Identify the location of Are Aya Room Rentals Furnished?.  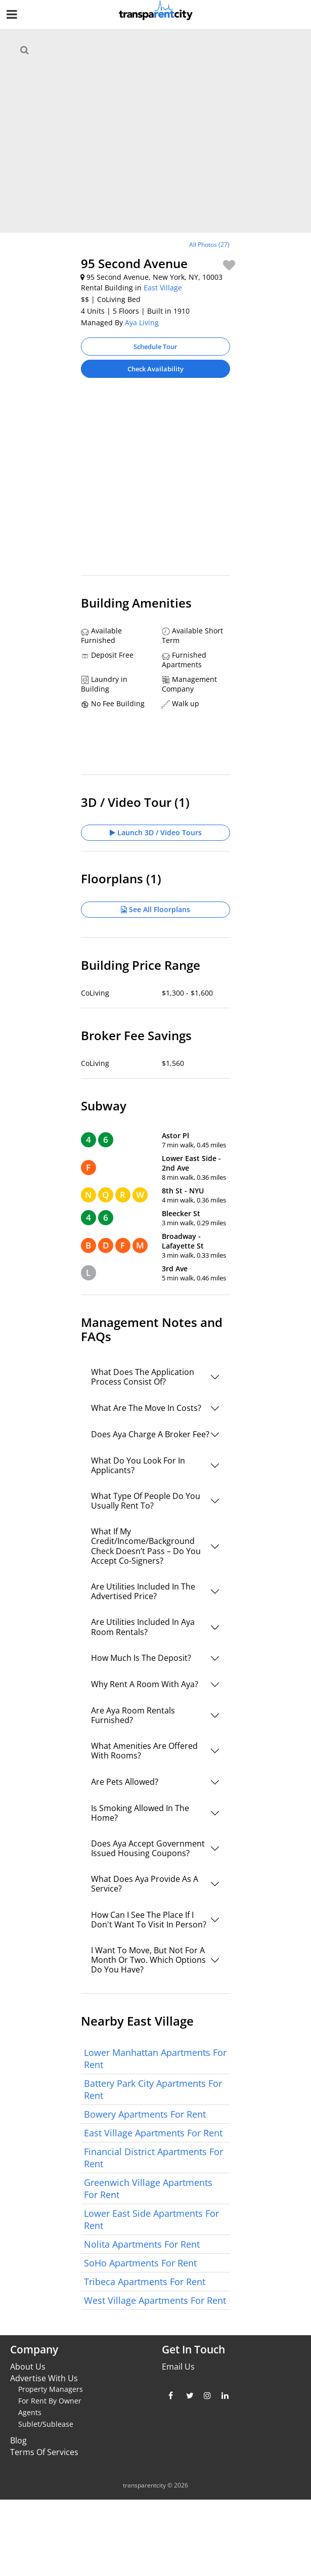
(133, 1715).